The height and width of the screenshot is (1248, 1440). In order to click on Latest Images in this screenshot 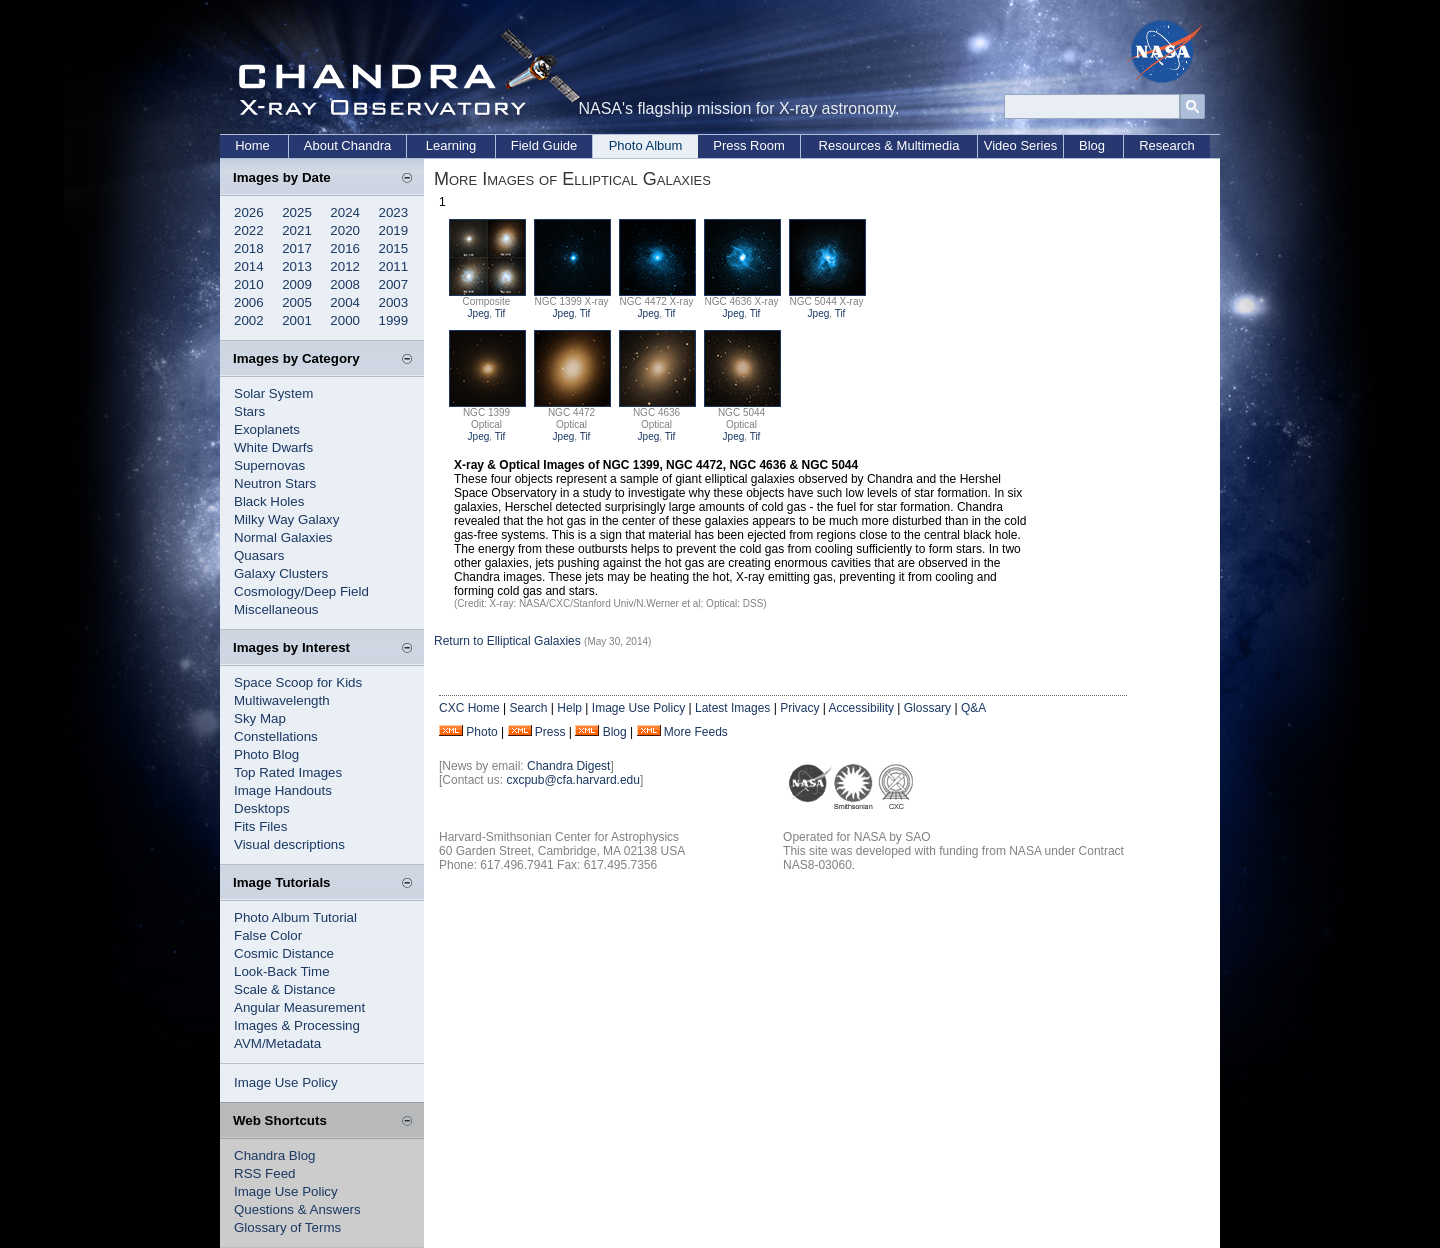, I will do `click(732, 708)`.